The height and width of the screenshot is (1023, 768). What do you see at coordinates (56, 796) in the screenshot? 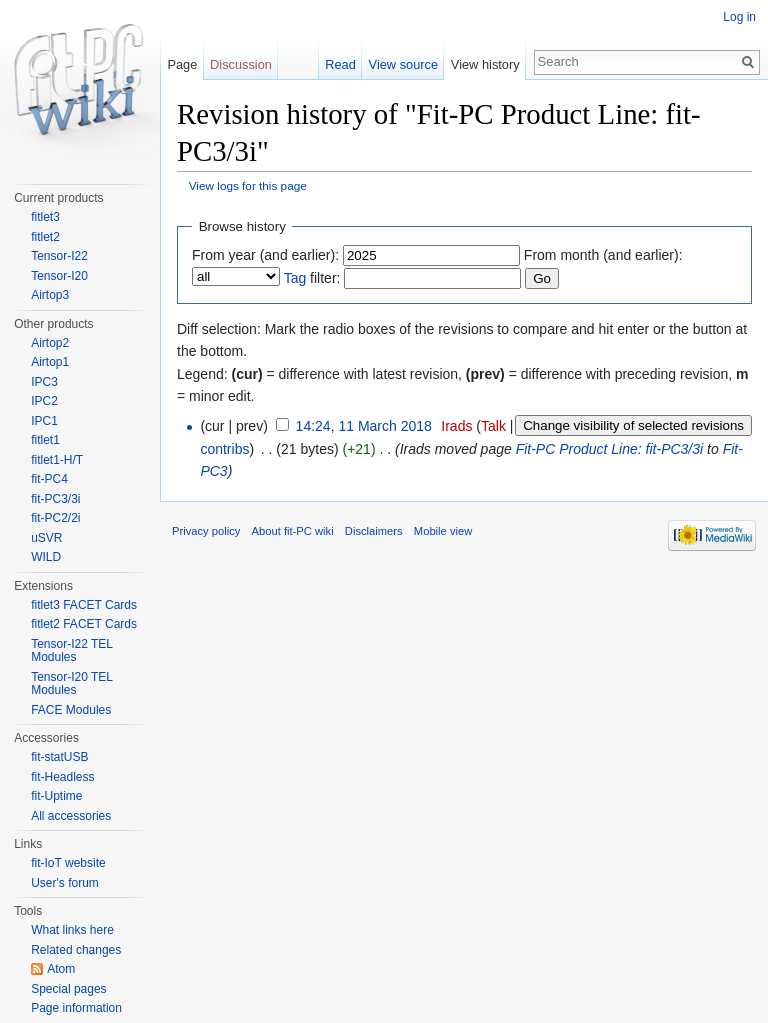
I see `fit-Uptime` at bounding box center [56, 796].